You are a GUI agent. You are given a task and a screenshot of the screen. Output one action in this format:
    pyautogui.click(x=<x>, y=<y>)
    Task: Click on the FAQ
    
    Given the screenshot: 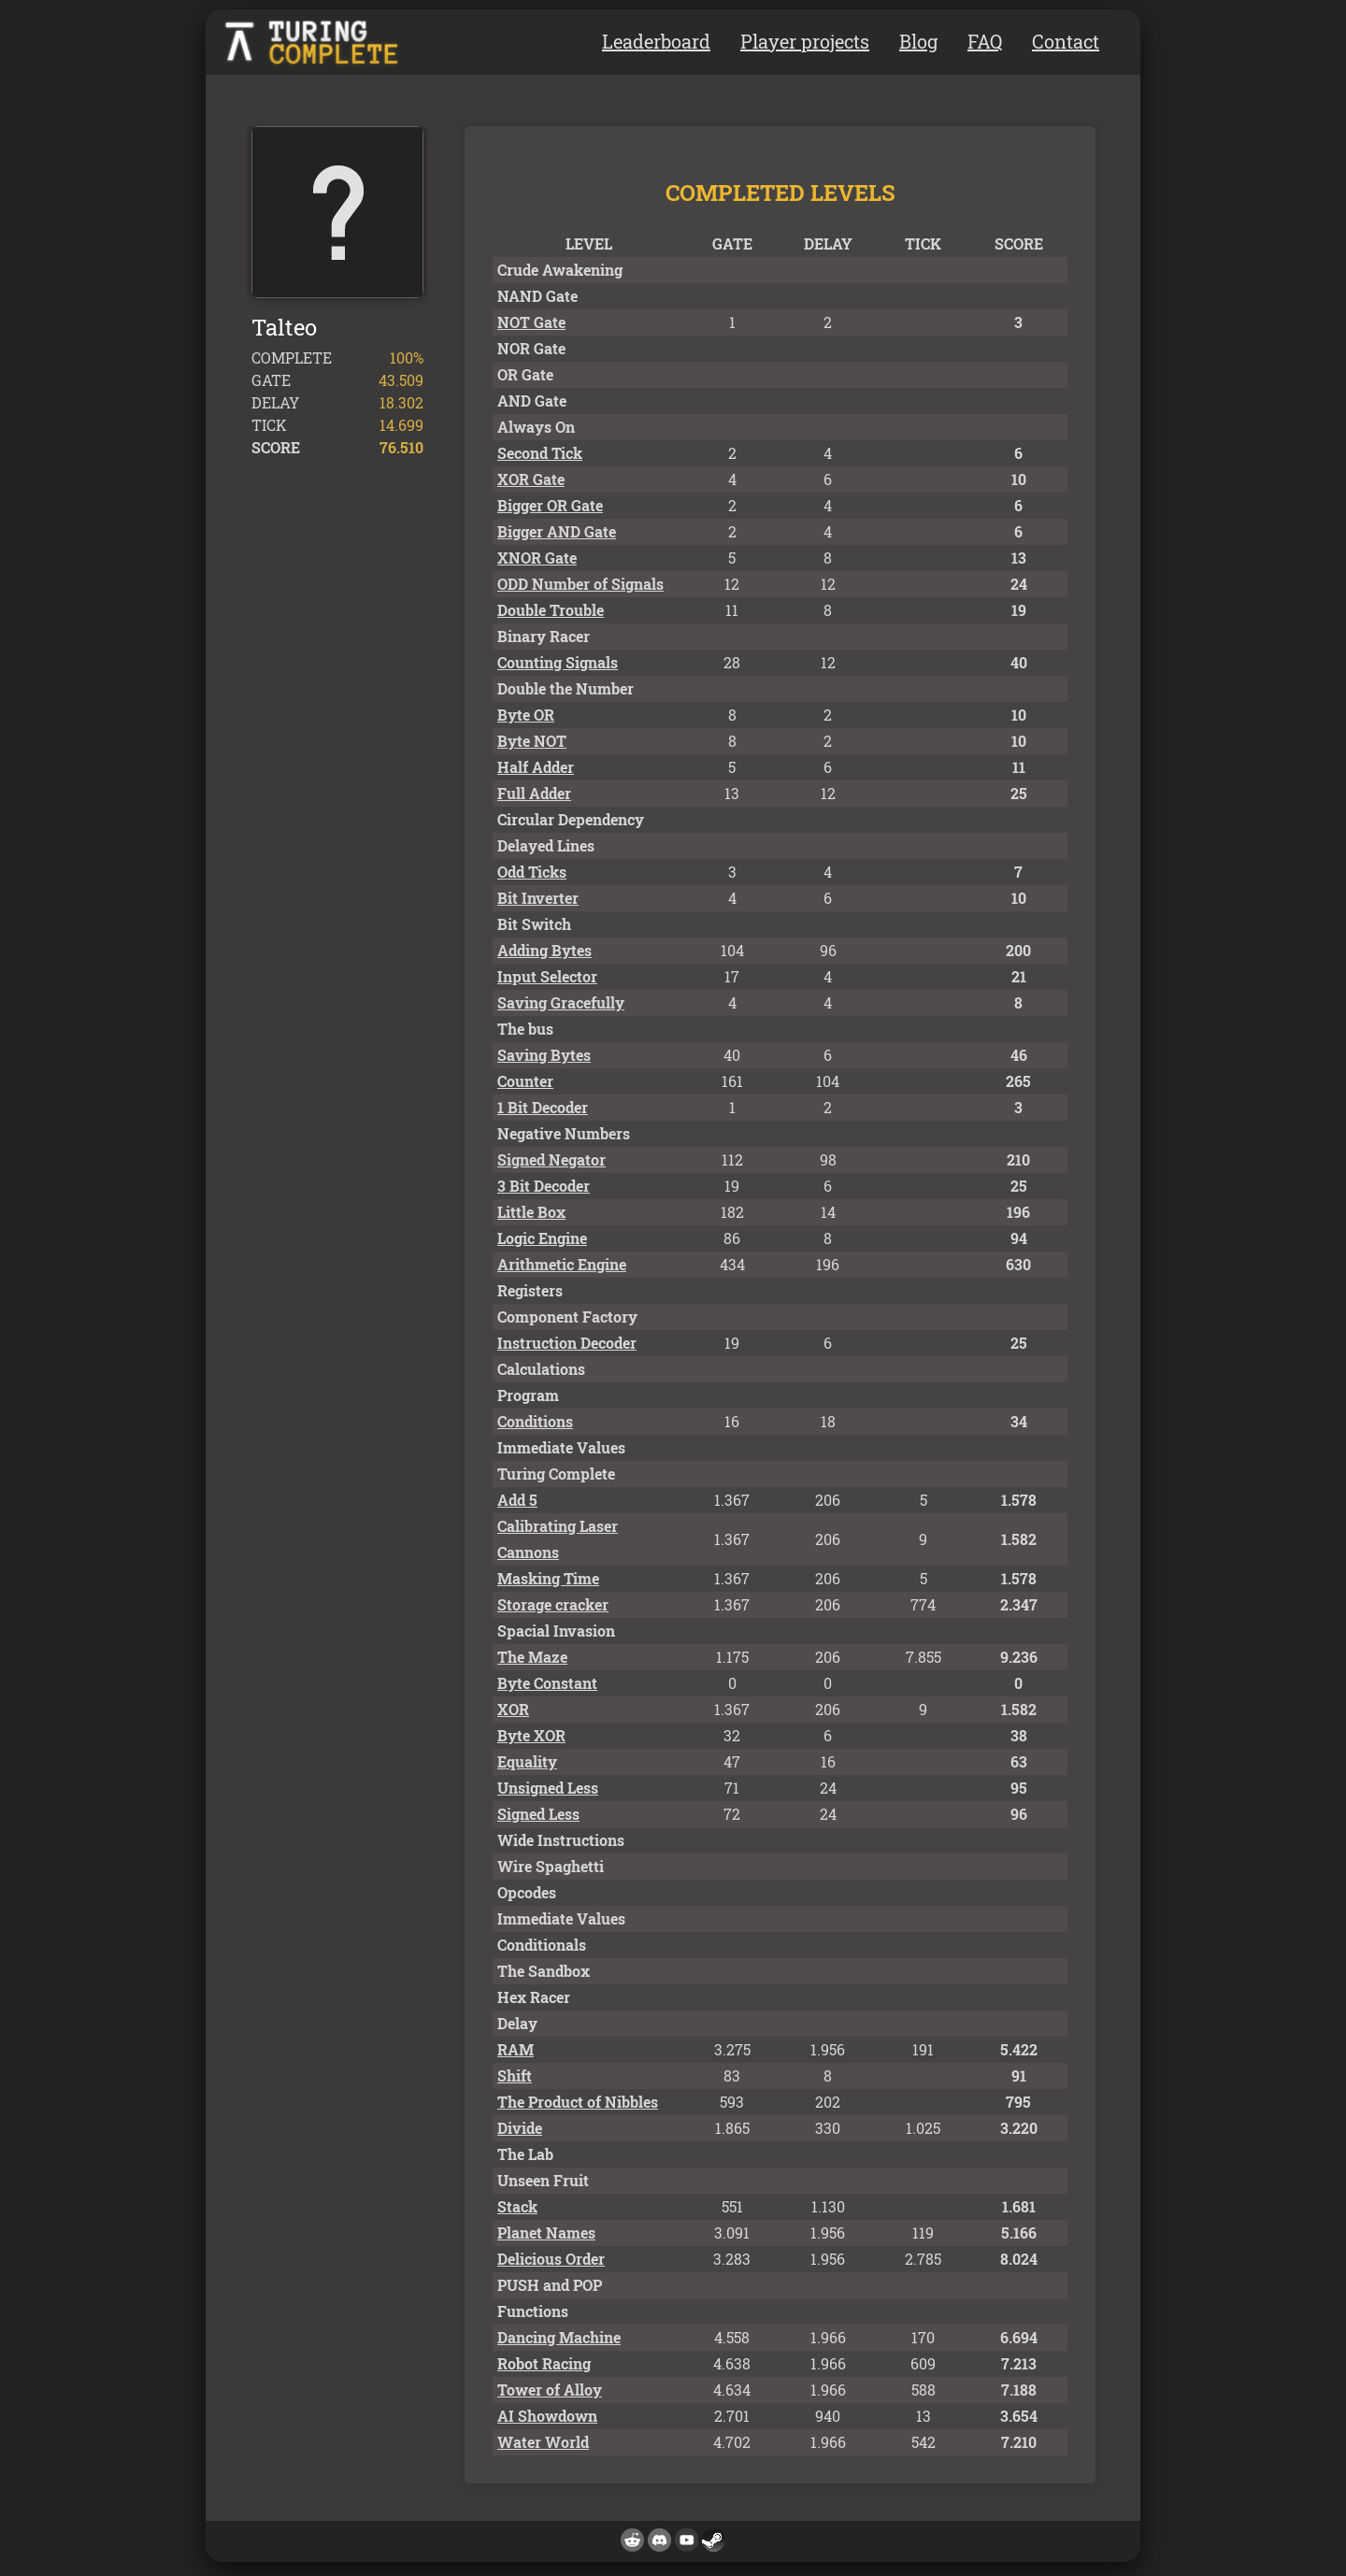 What is the action you would take?
    pyautogui.click(x=984, y=41)
    